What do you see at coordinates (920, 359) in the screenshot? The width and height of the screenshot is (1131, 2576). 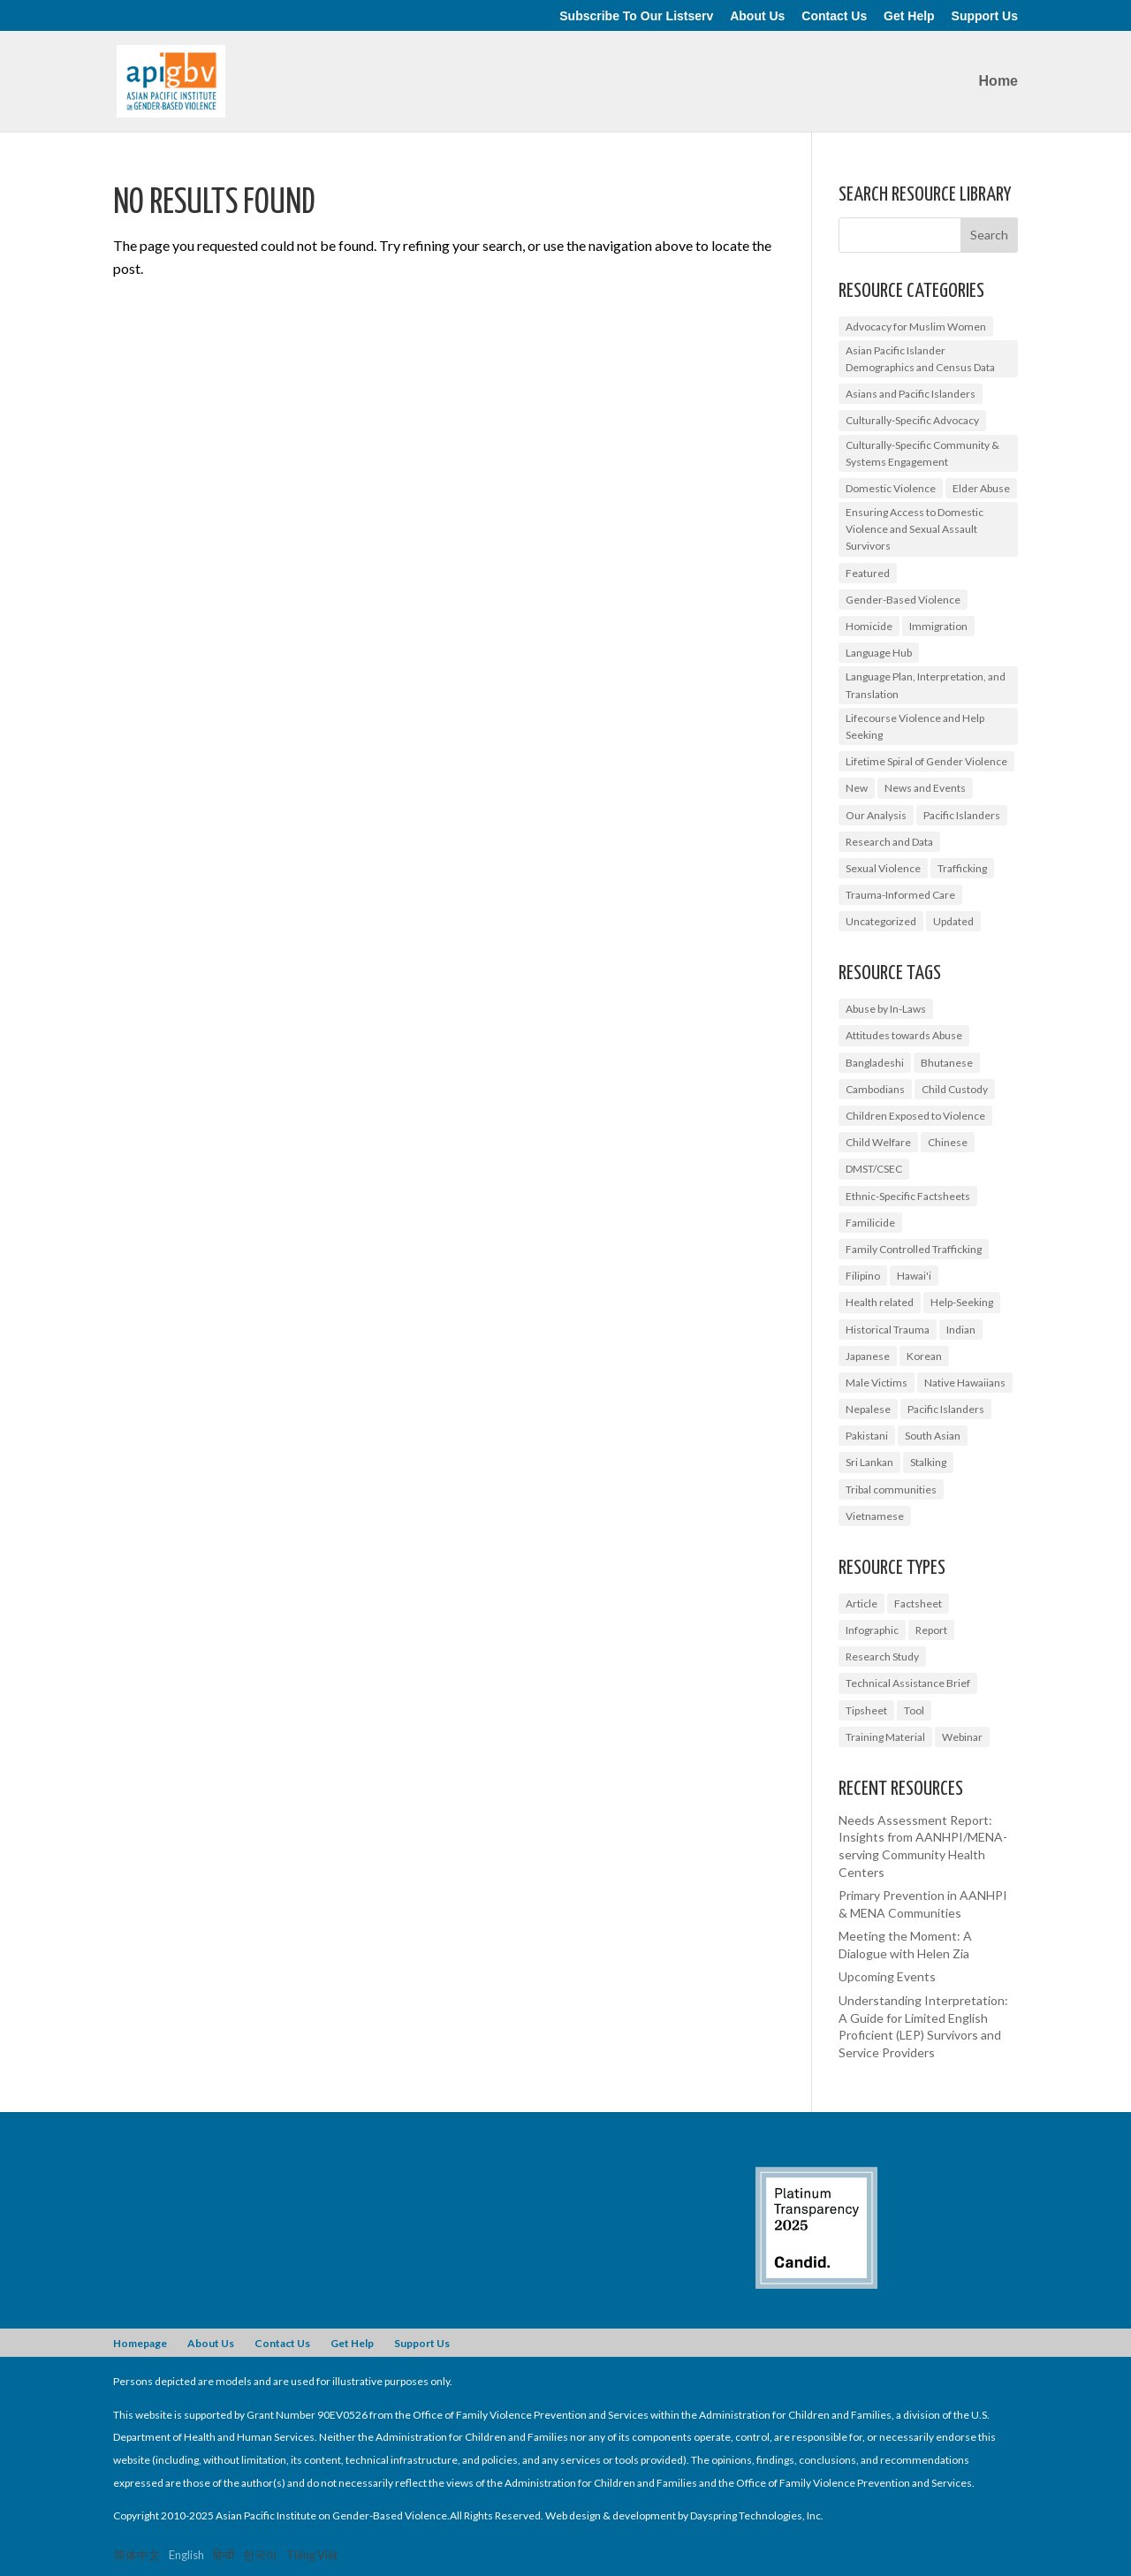 I see `Asian Pacific Islander Demographics and Census Data [Asian Pacific Islander Demographics and Census Data (5 items)]` at bounding box center [920, 359].